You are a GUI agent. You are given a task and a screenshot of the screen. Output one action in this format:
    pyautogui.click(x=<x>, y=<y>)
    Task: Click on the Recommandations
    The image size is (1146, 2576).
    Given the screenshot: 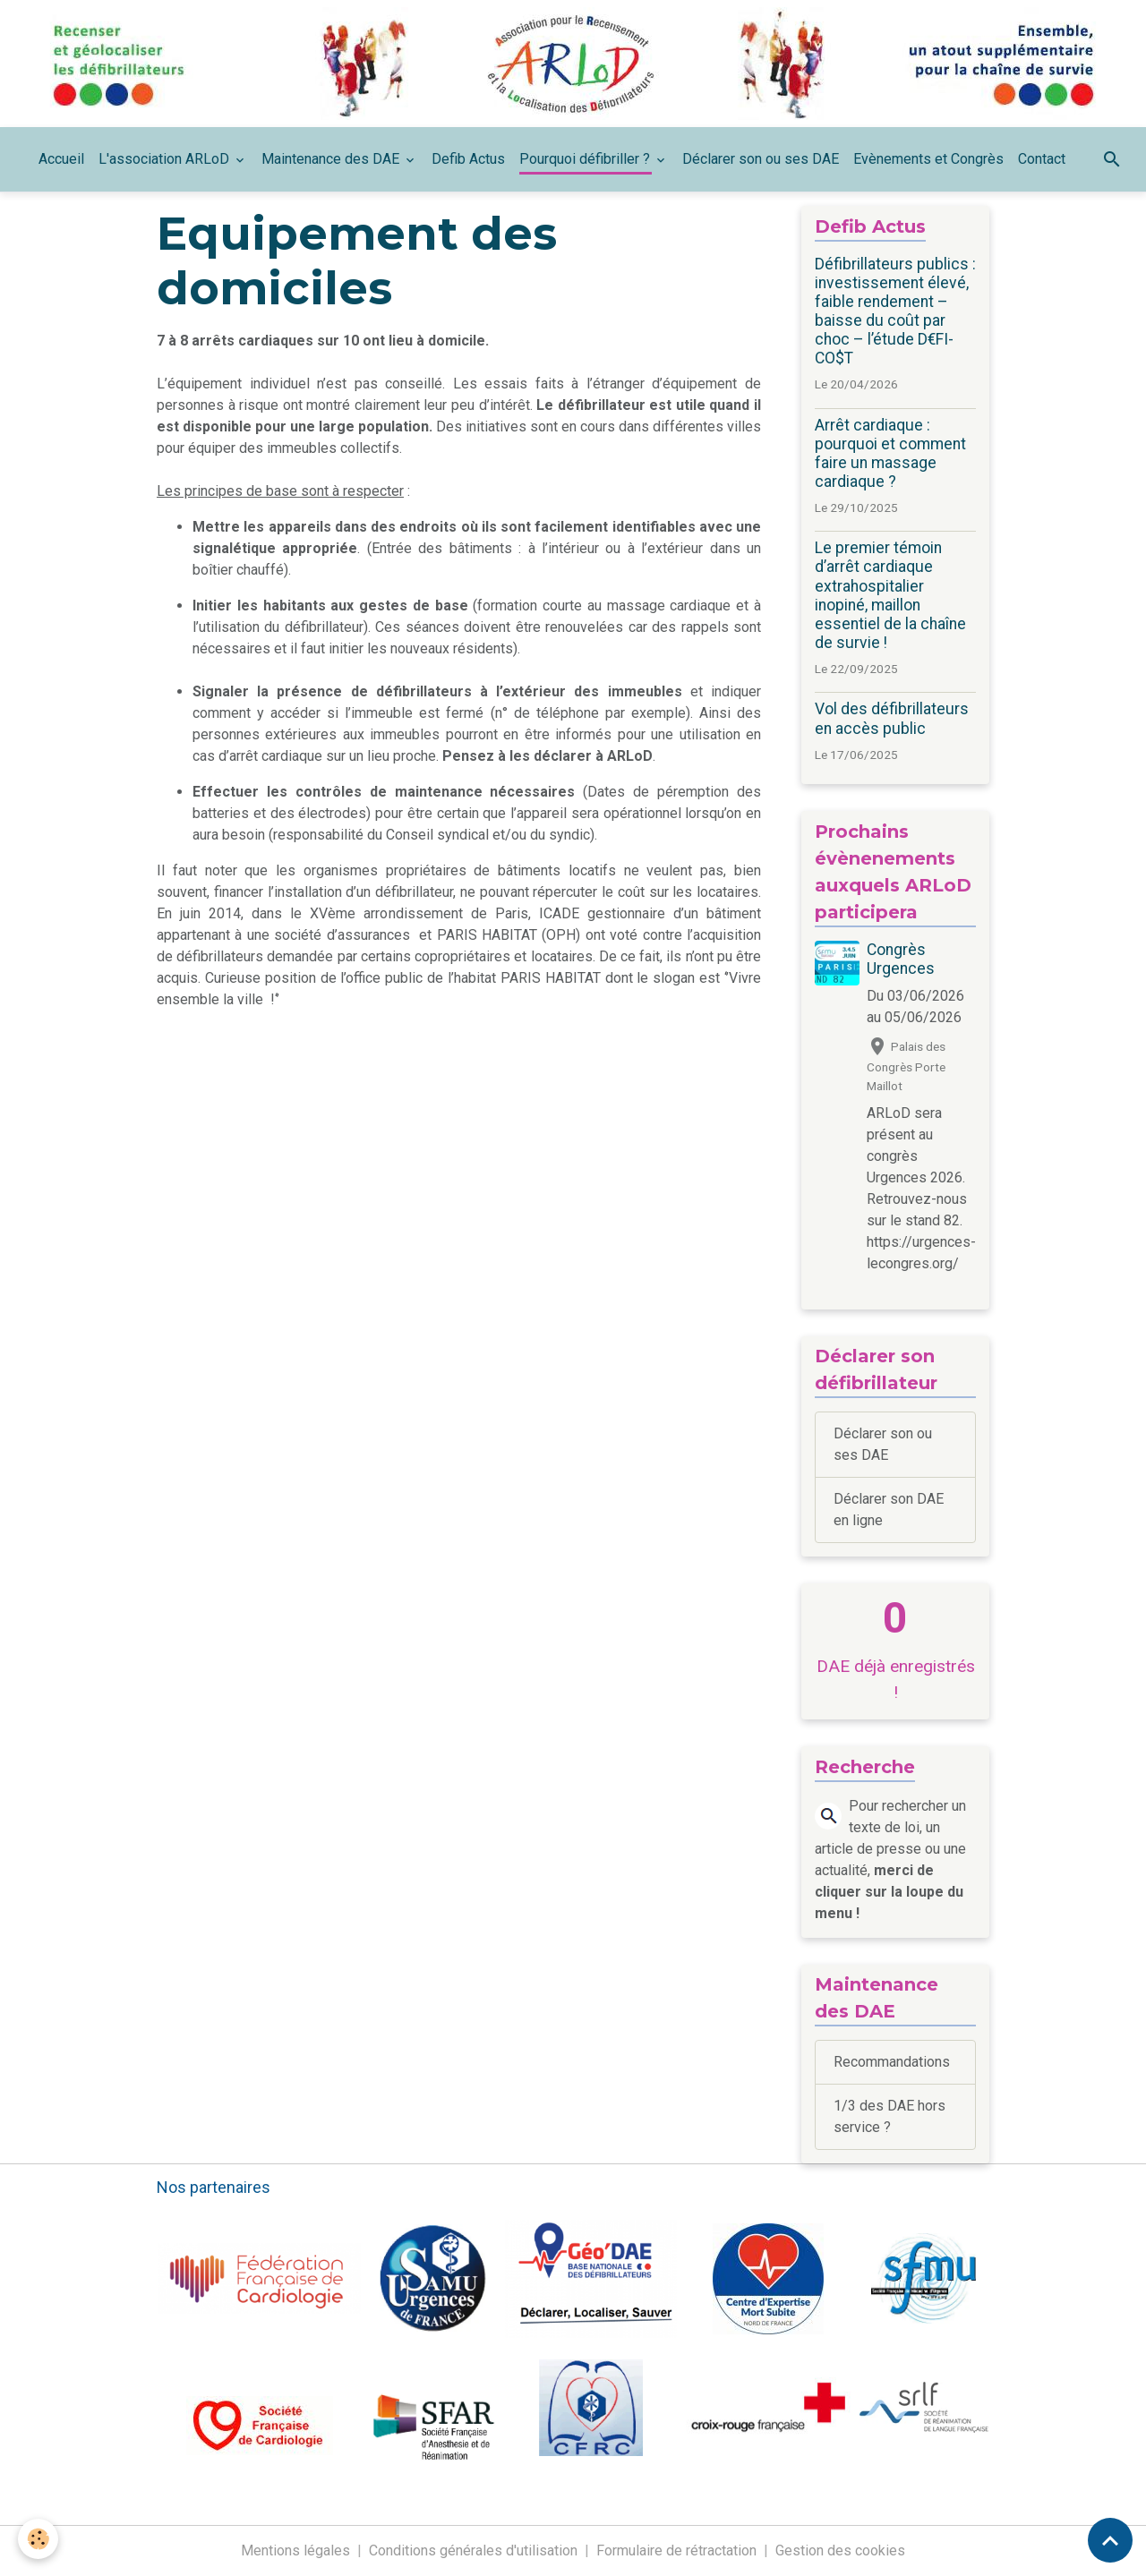 What is the action you would take?
    pyautogui.click(x=892, y=2061)
    